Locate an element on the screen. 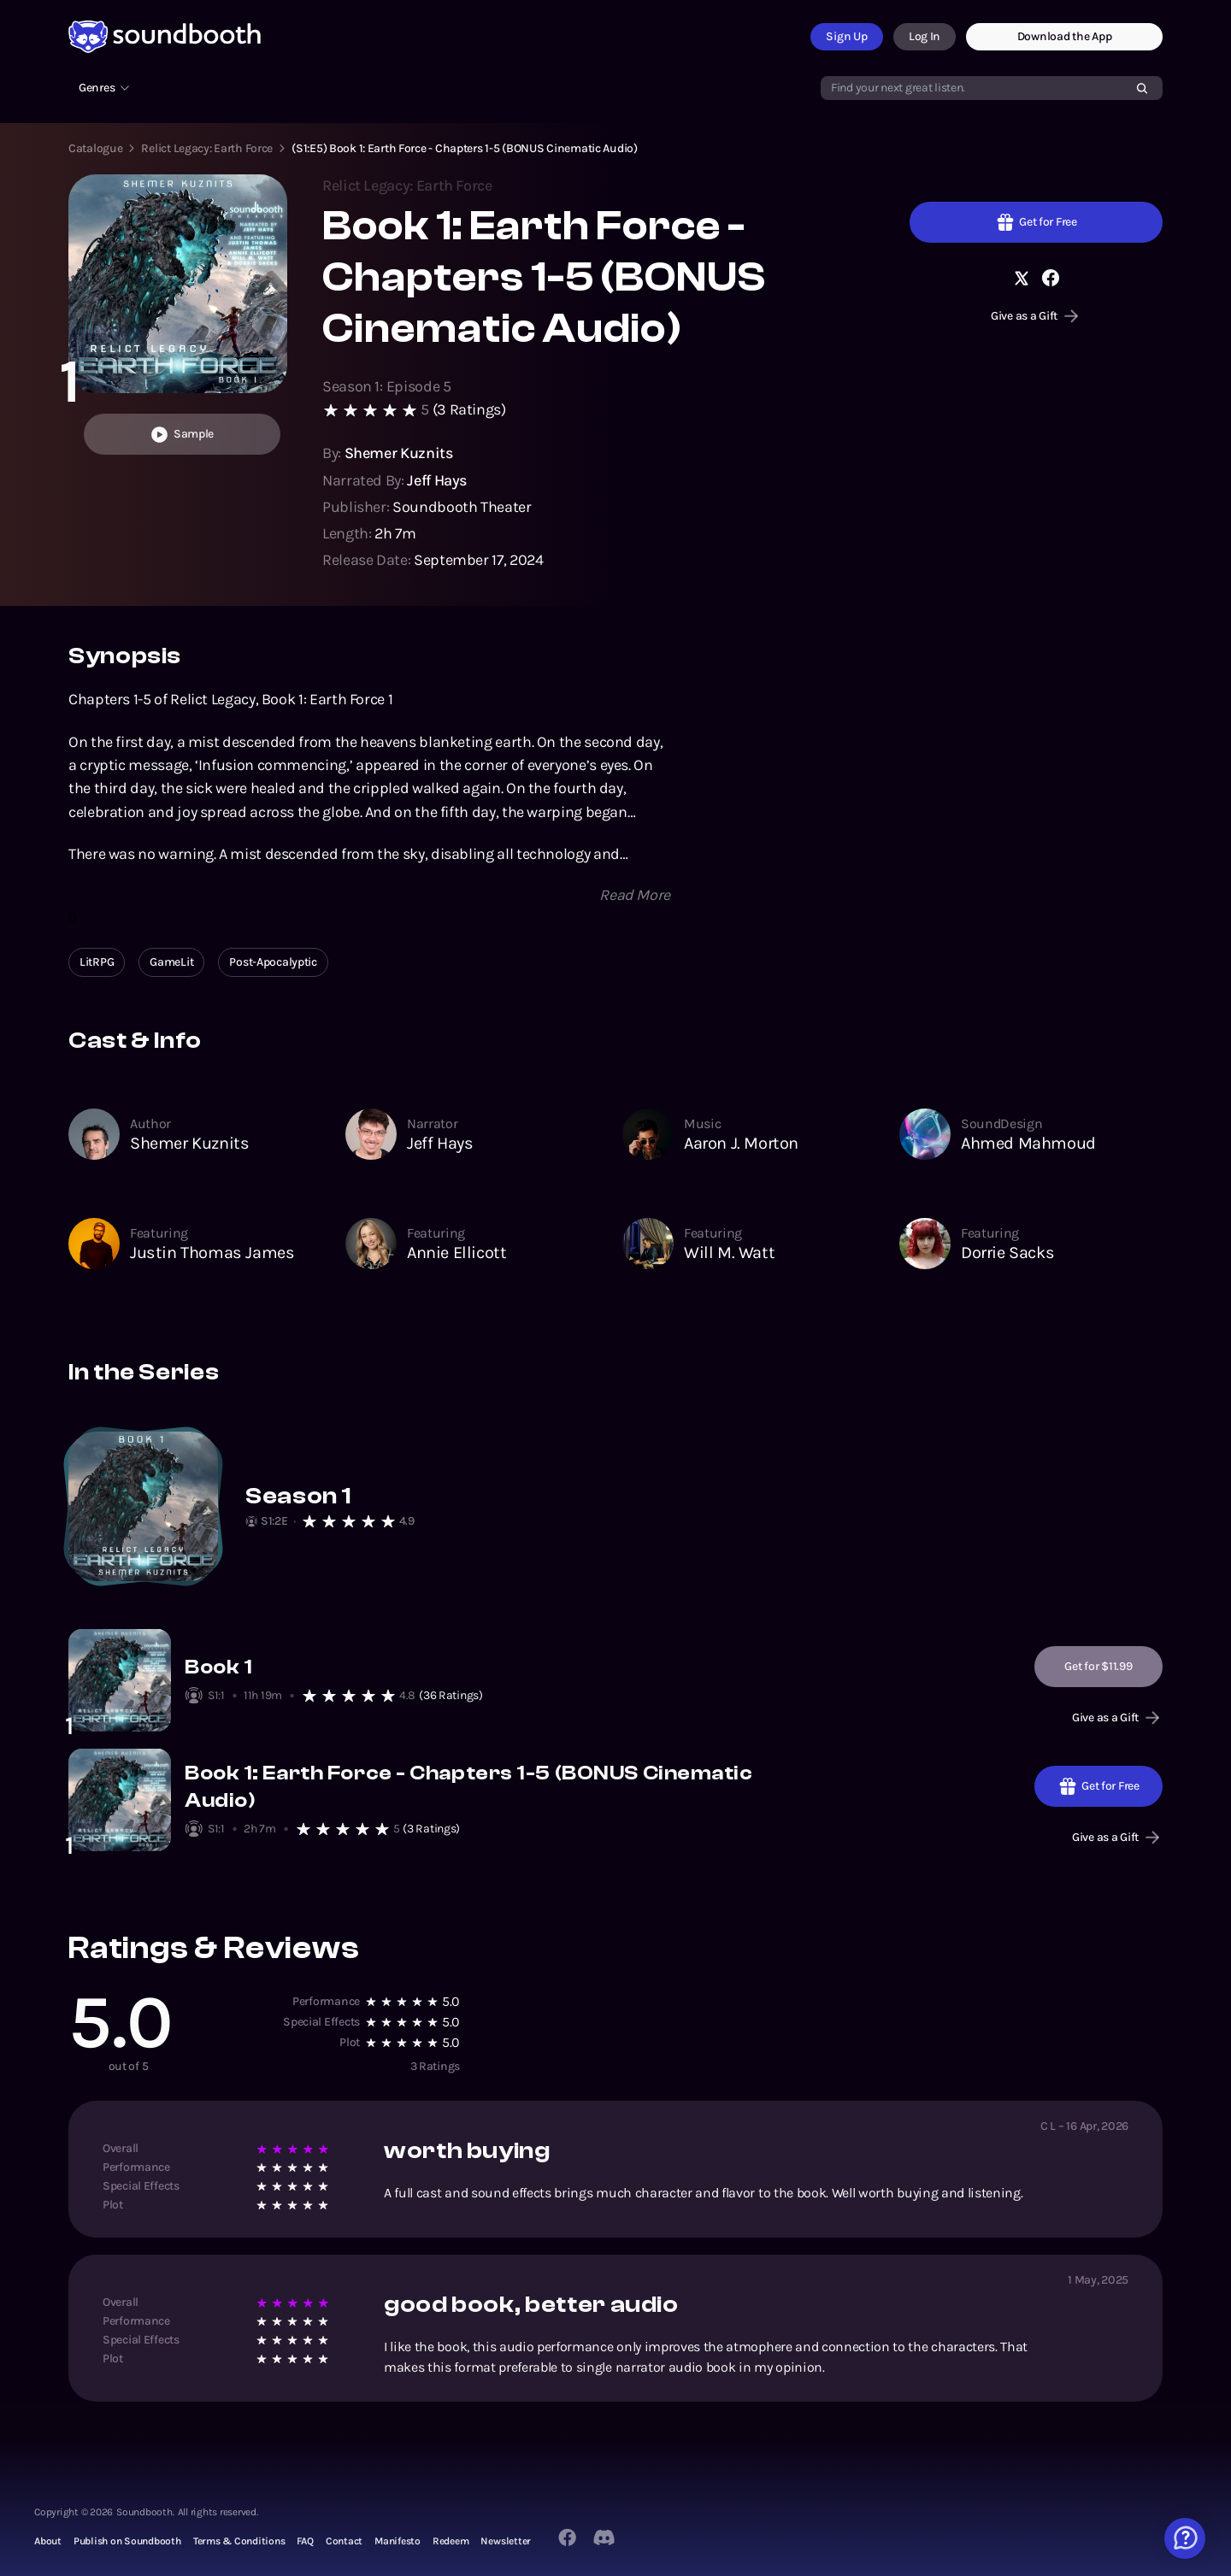  GameLit is located at coordinates (171, 962).